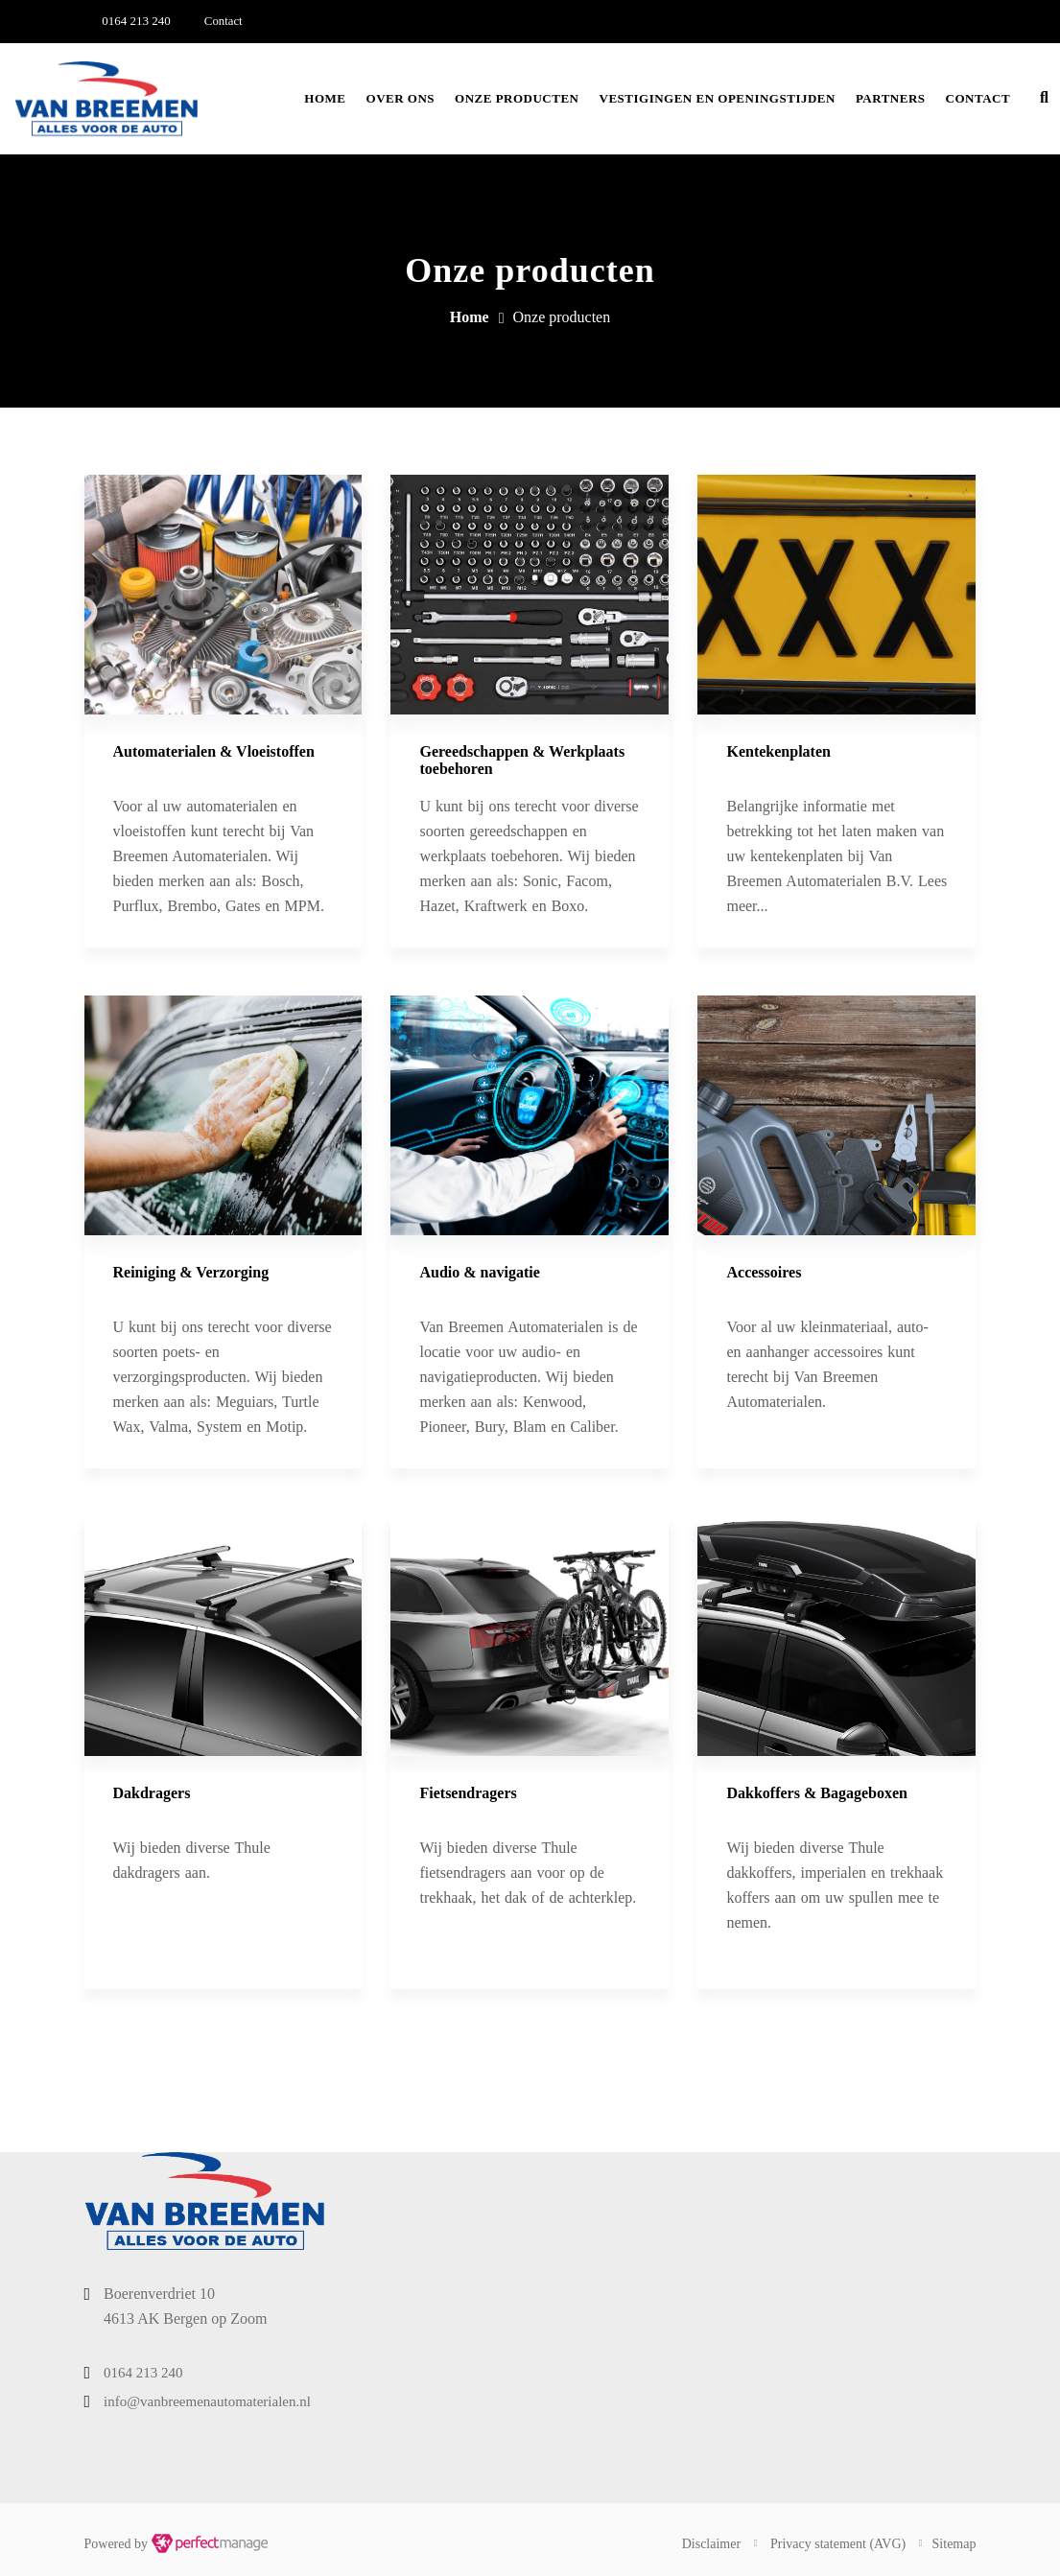 Image resolution: width=1060 pixels, height=2576 pixels. Describe the element at coordinates (763, 1272) in the screenshot. I see `Accessoires` at that location.